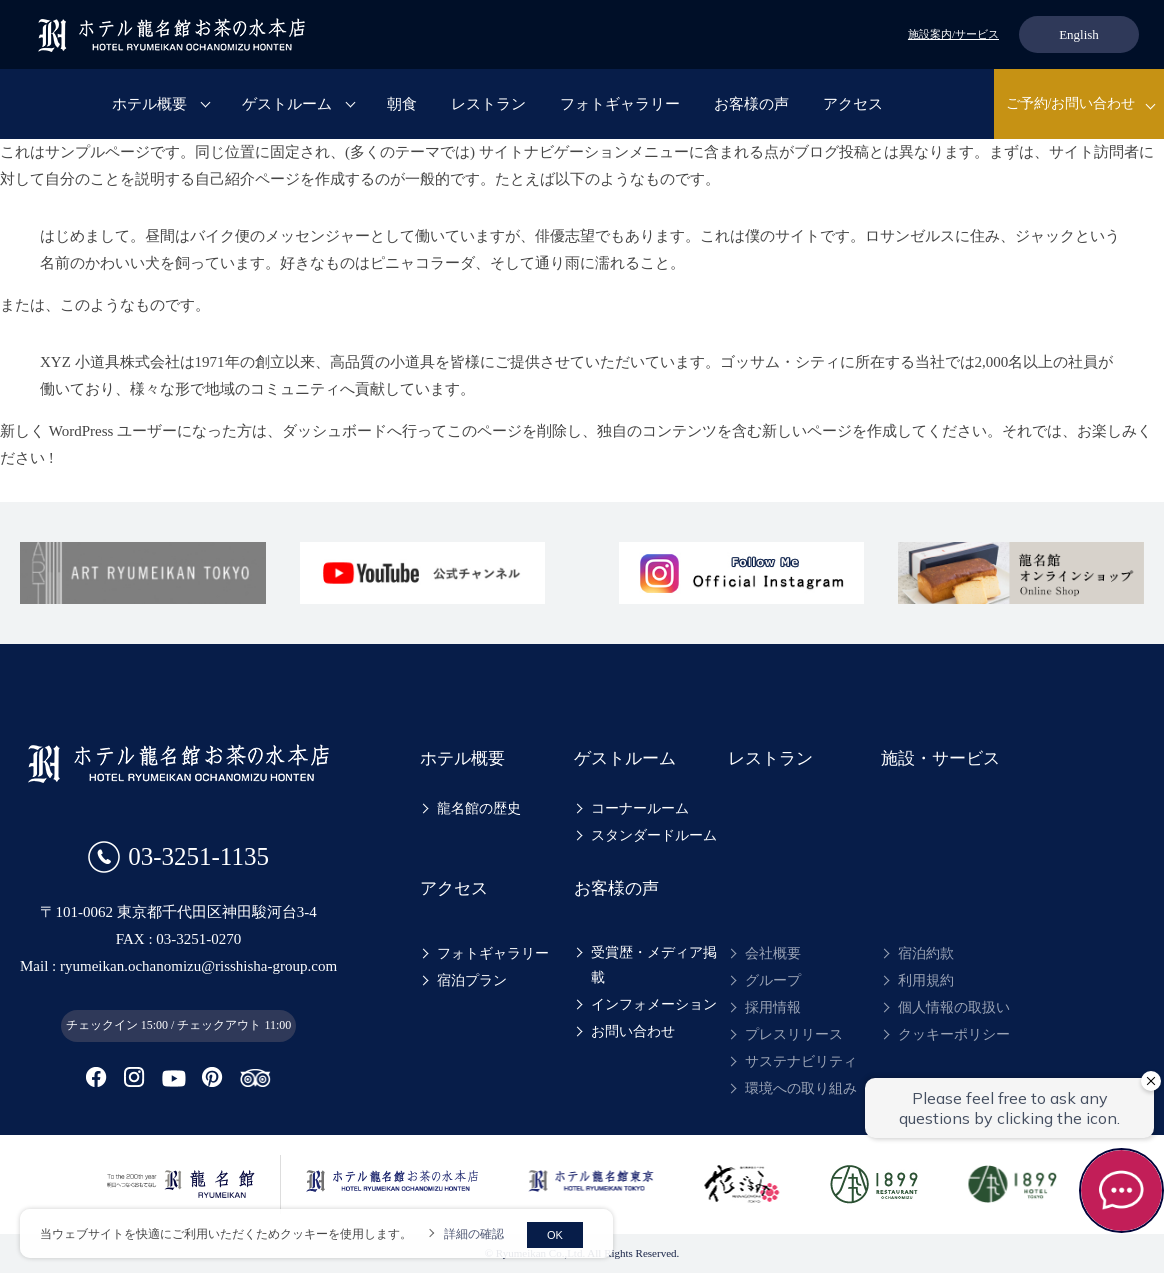 The width and height of the screenshot is (1164, 1273). Describe the element at coordinates (472, 980) in the screenshot. I see `宿泊プラン` at that location.